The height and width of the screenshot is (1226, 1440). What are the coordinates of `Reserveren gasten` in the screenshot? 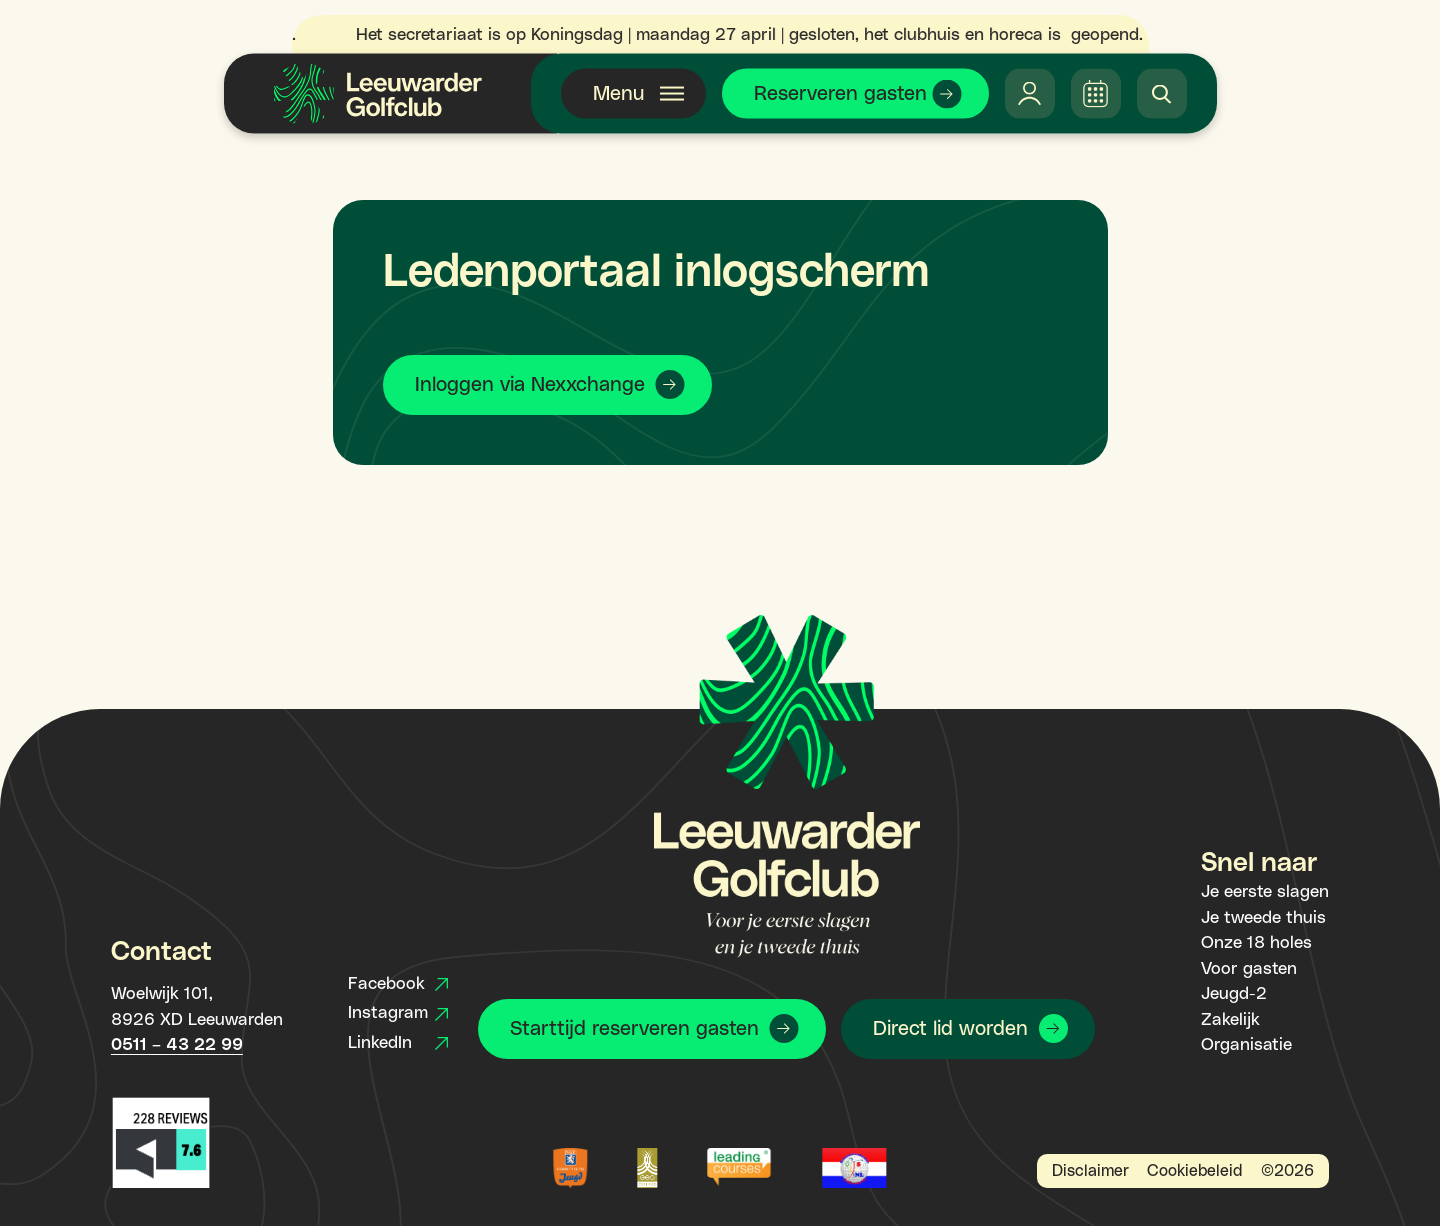 It's located at (840, 94).